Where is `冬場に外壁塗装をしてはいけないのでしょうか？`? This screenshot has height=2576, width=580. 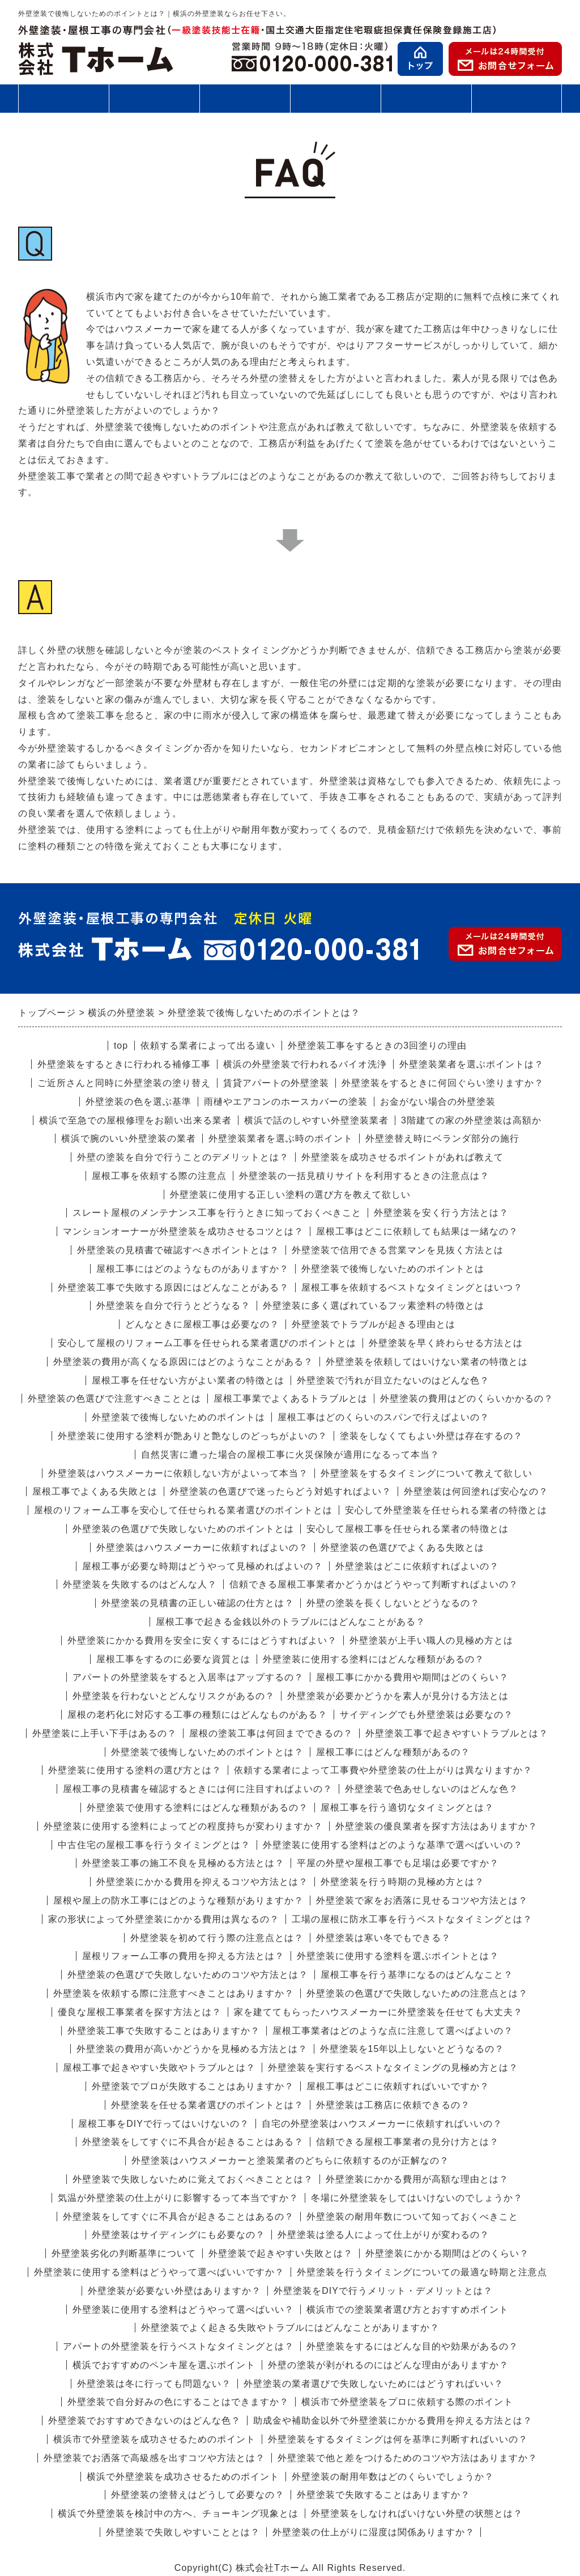 冬場に外壁塗装をしてはいけないのでしょうか？ is located at coordinates (417, 2198).